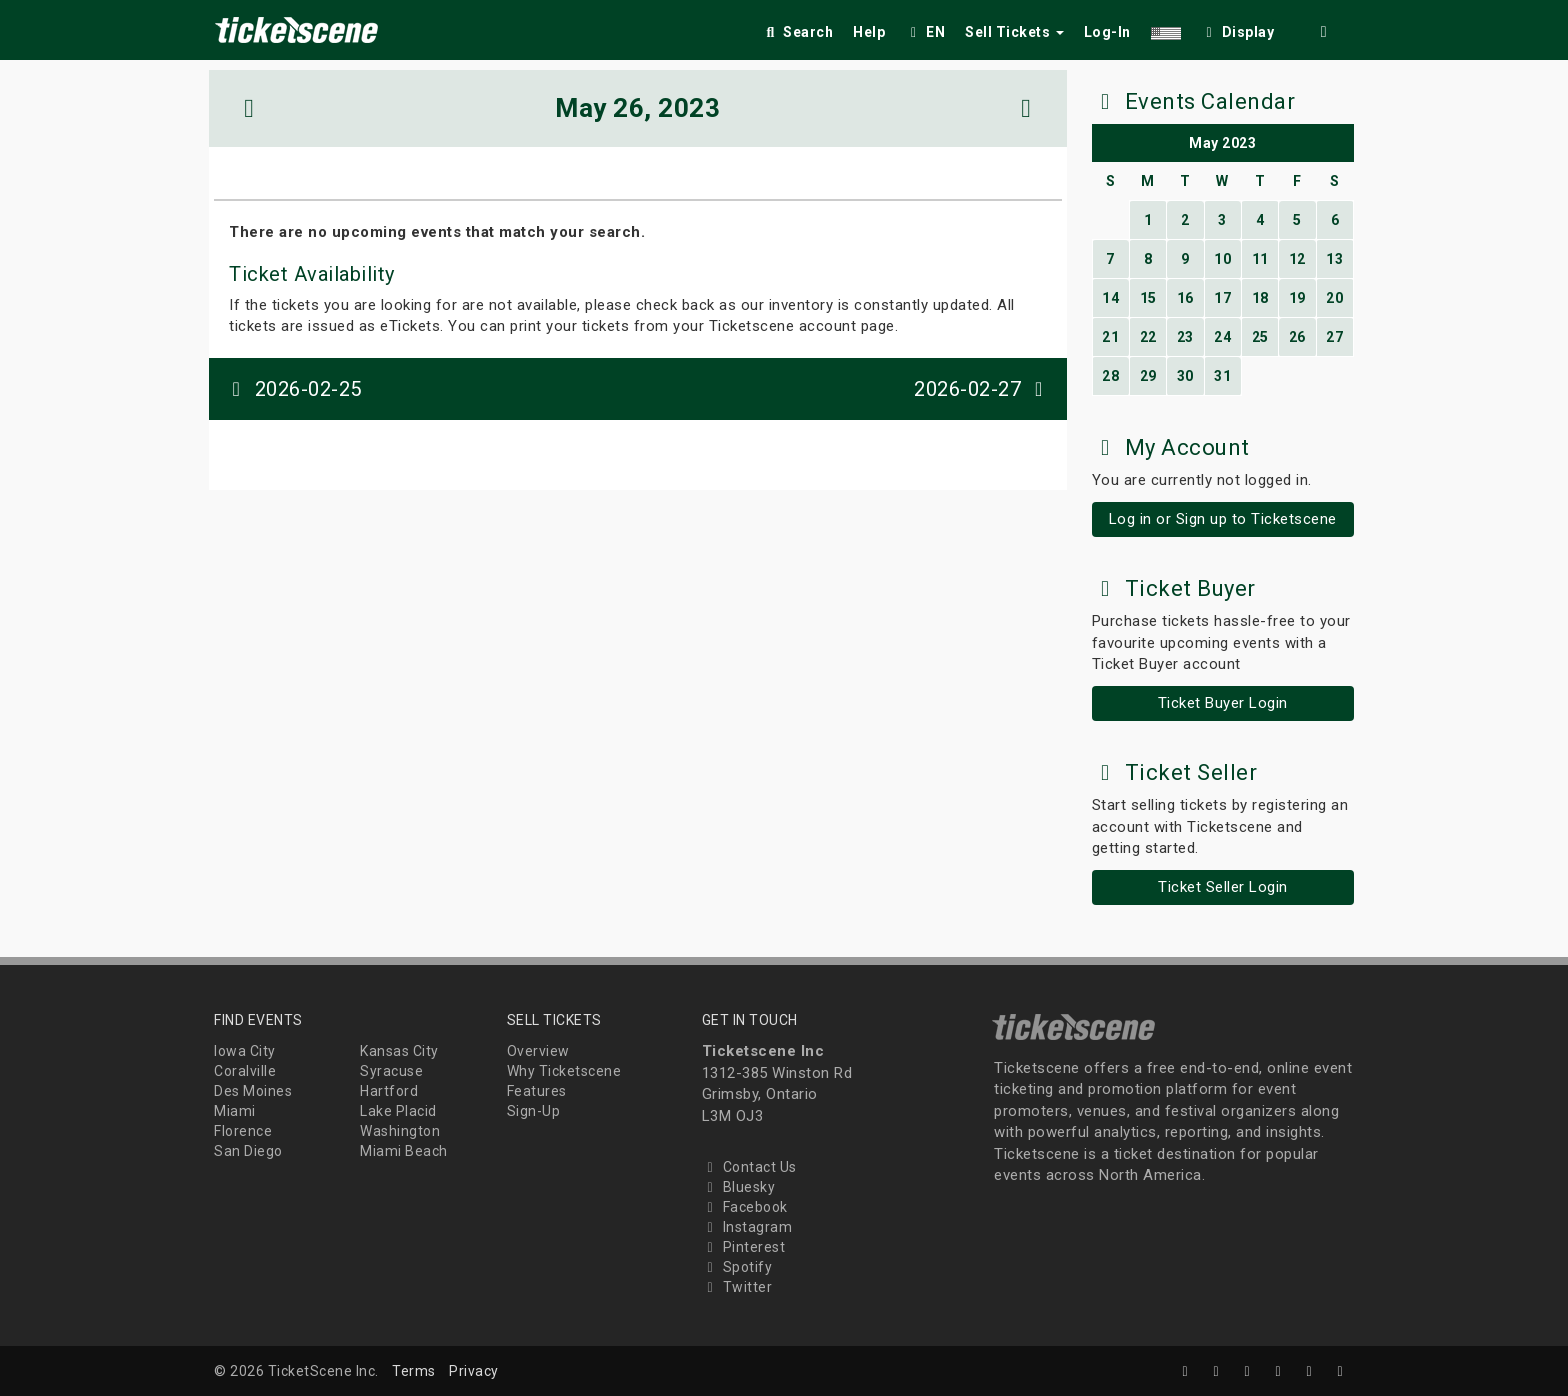  Describe the element at coordinates (1110, 376) in the screenshot. I see `28` at that location.